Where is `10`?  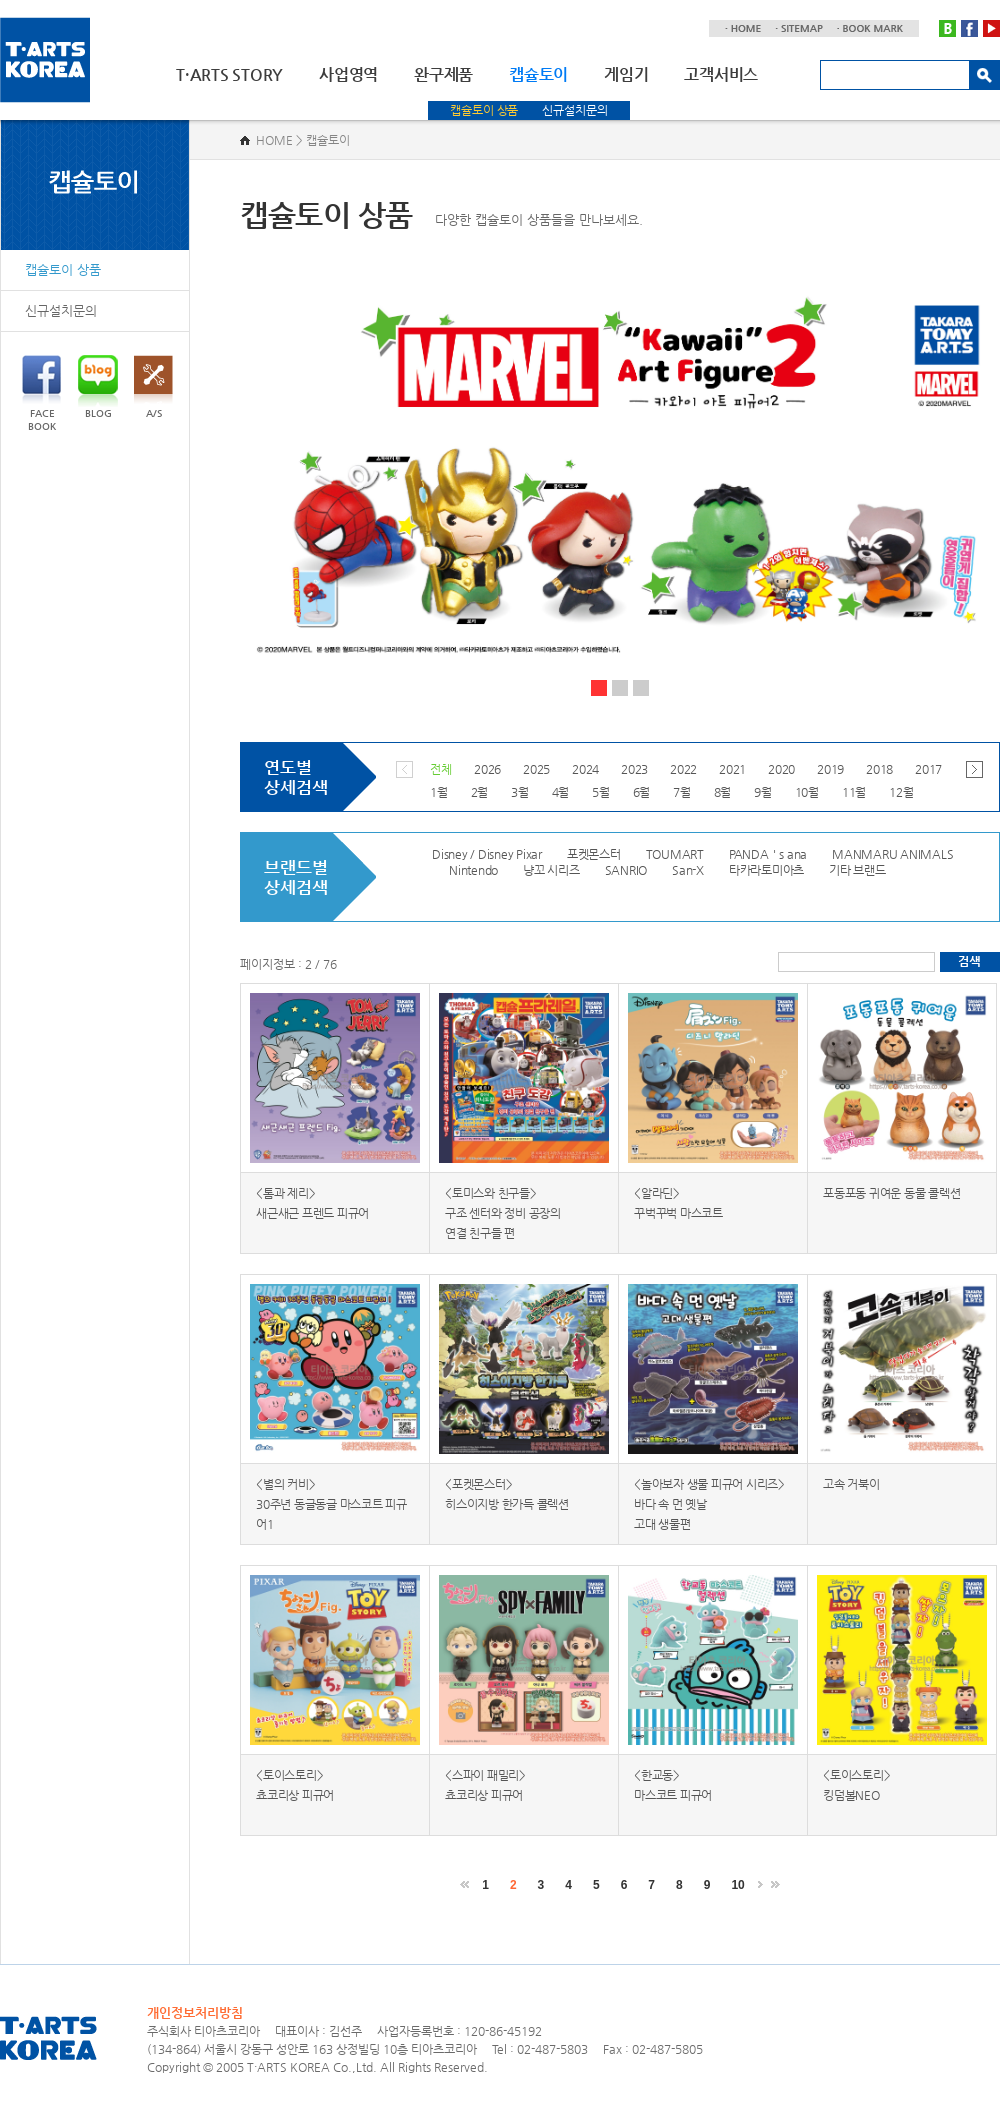 10 is located at coordinates (737, 1885).